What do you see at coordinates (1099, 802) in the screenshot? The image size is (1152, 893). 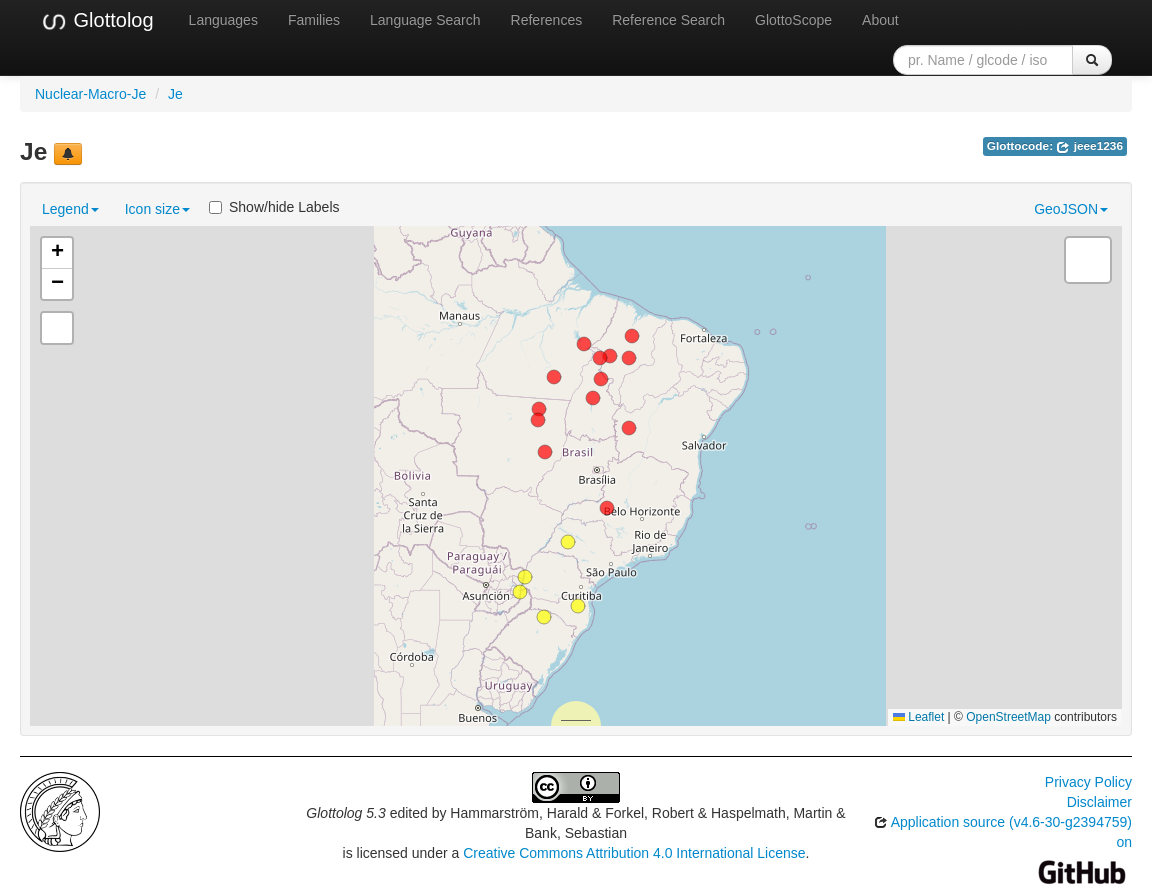 I see `Disclaimer` at bounding box center [1099, 802].